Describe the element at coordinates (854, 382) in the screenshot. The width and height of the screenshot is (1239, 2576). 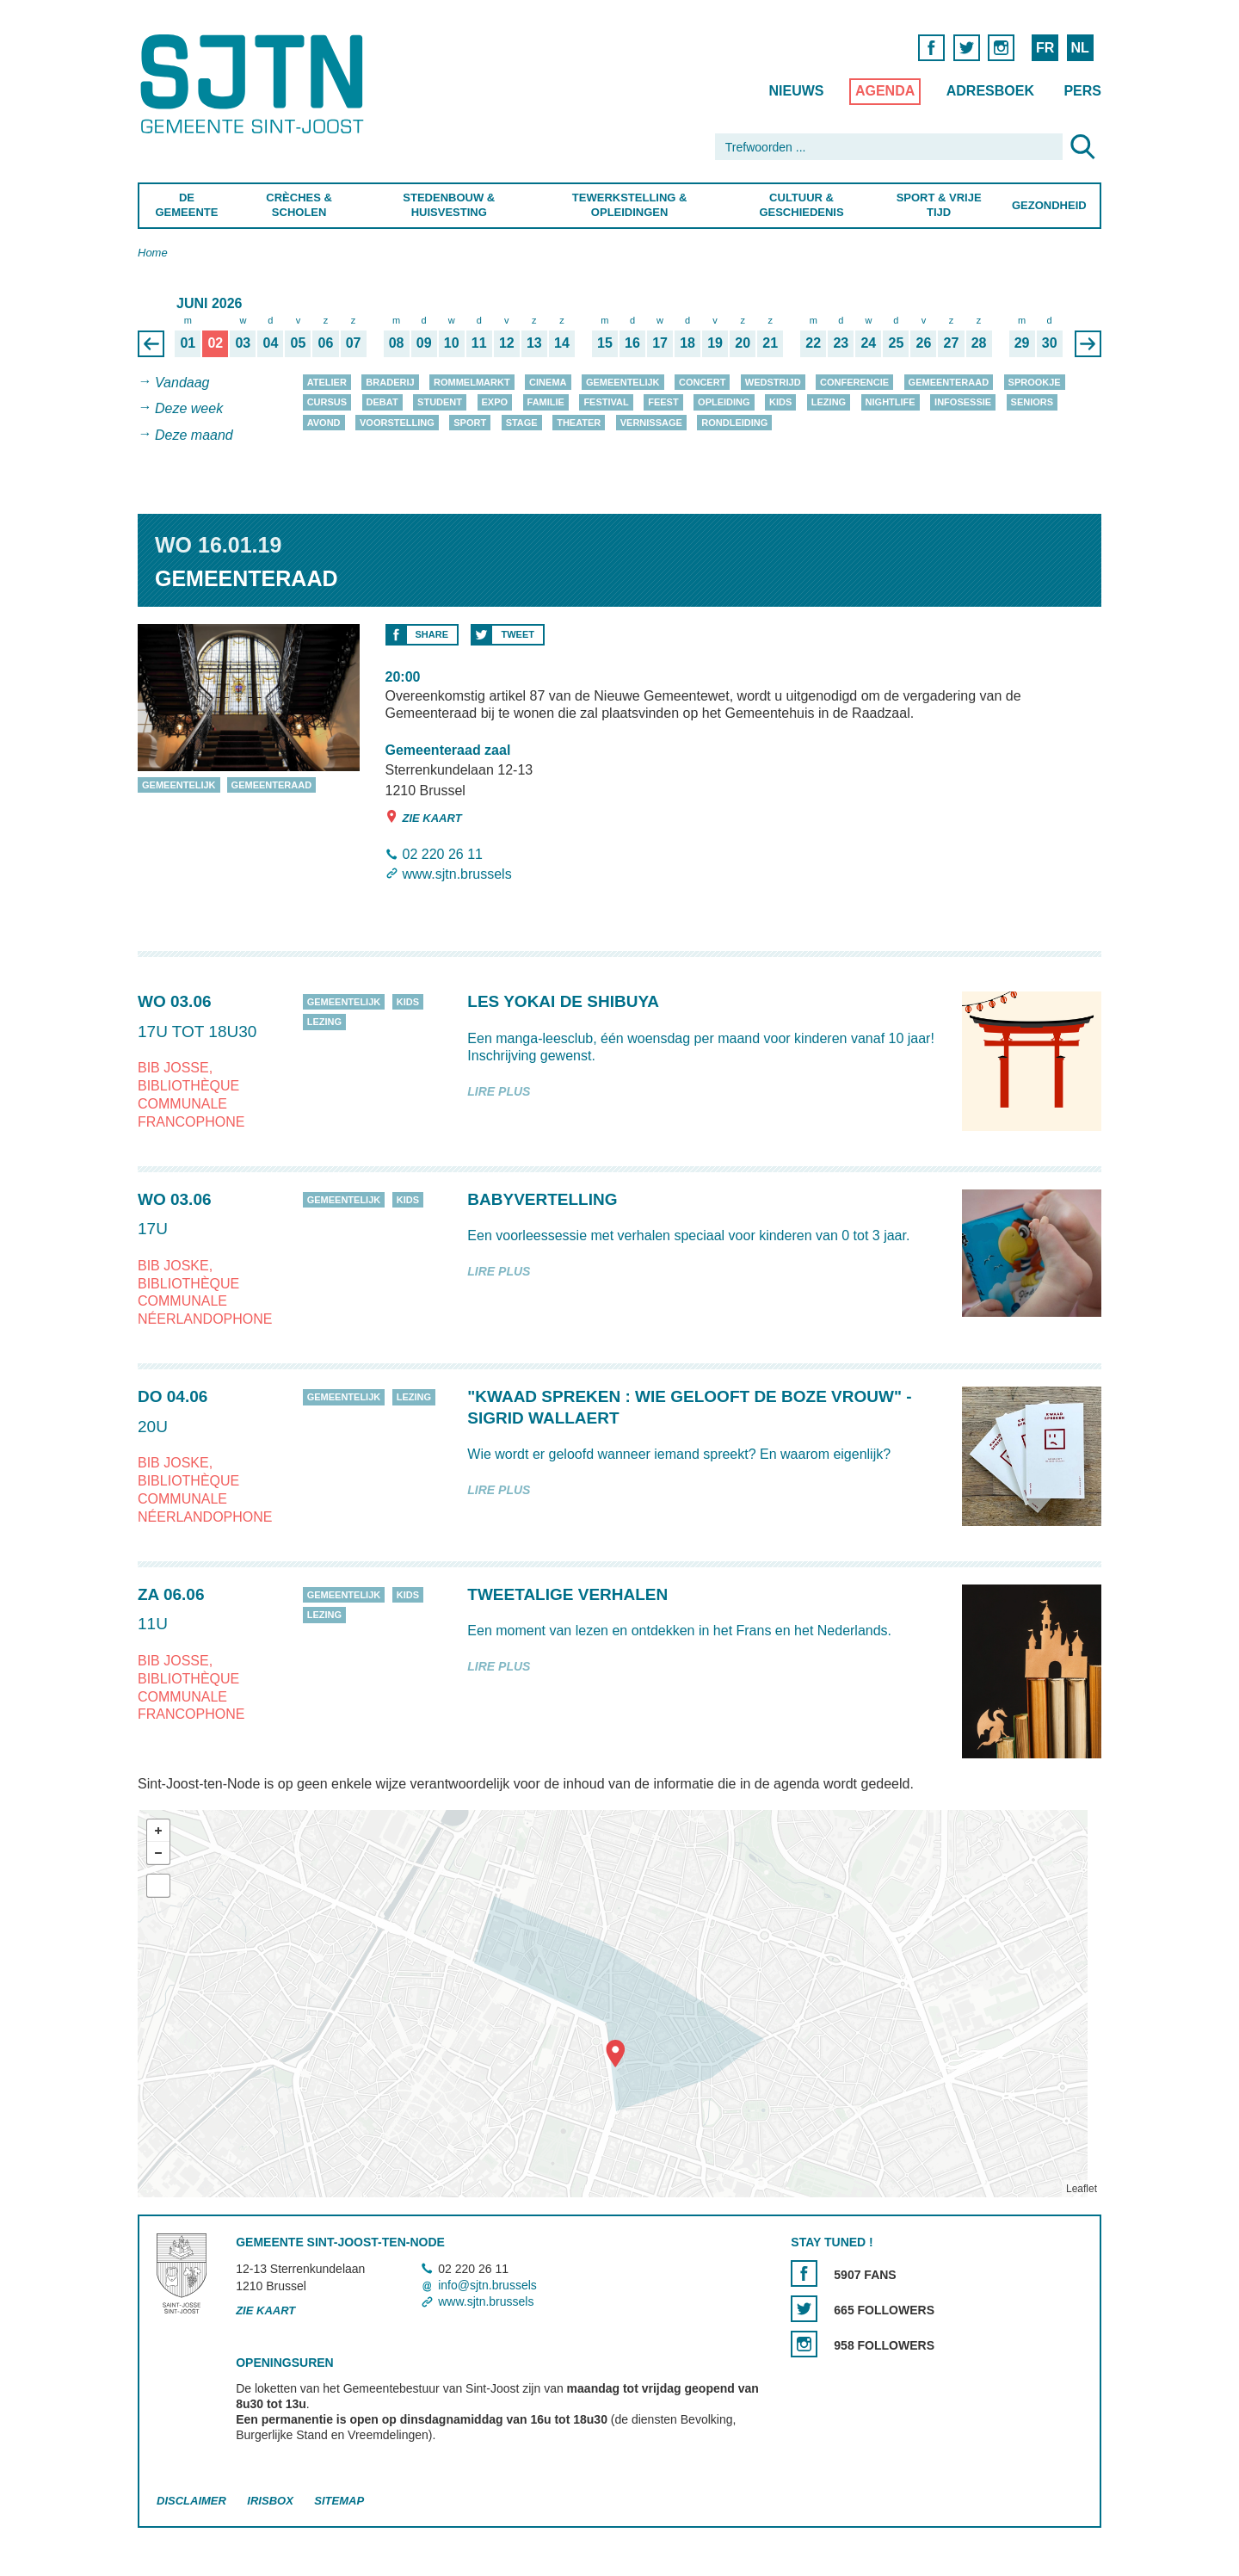
I see `Conferencie` at that location.